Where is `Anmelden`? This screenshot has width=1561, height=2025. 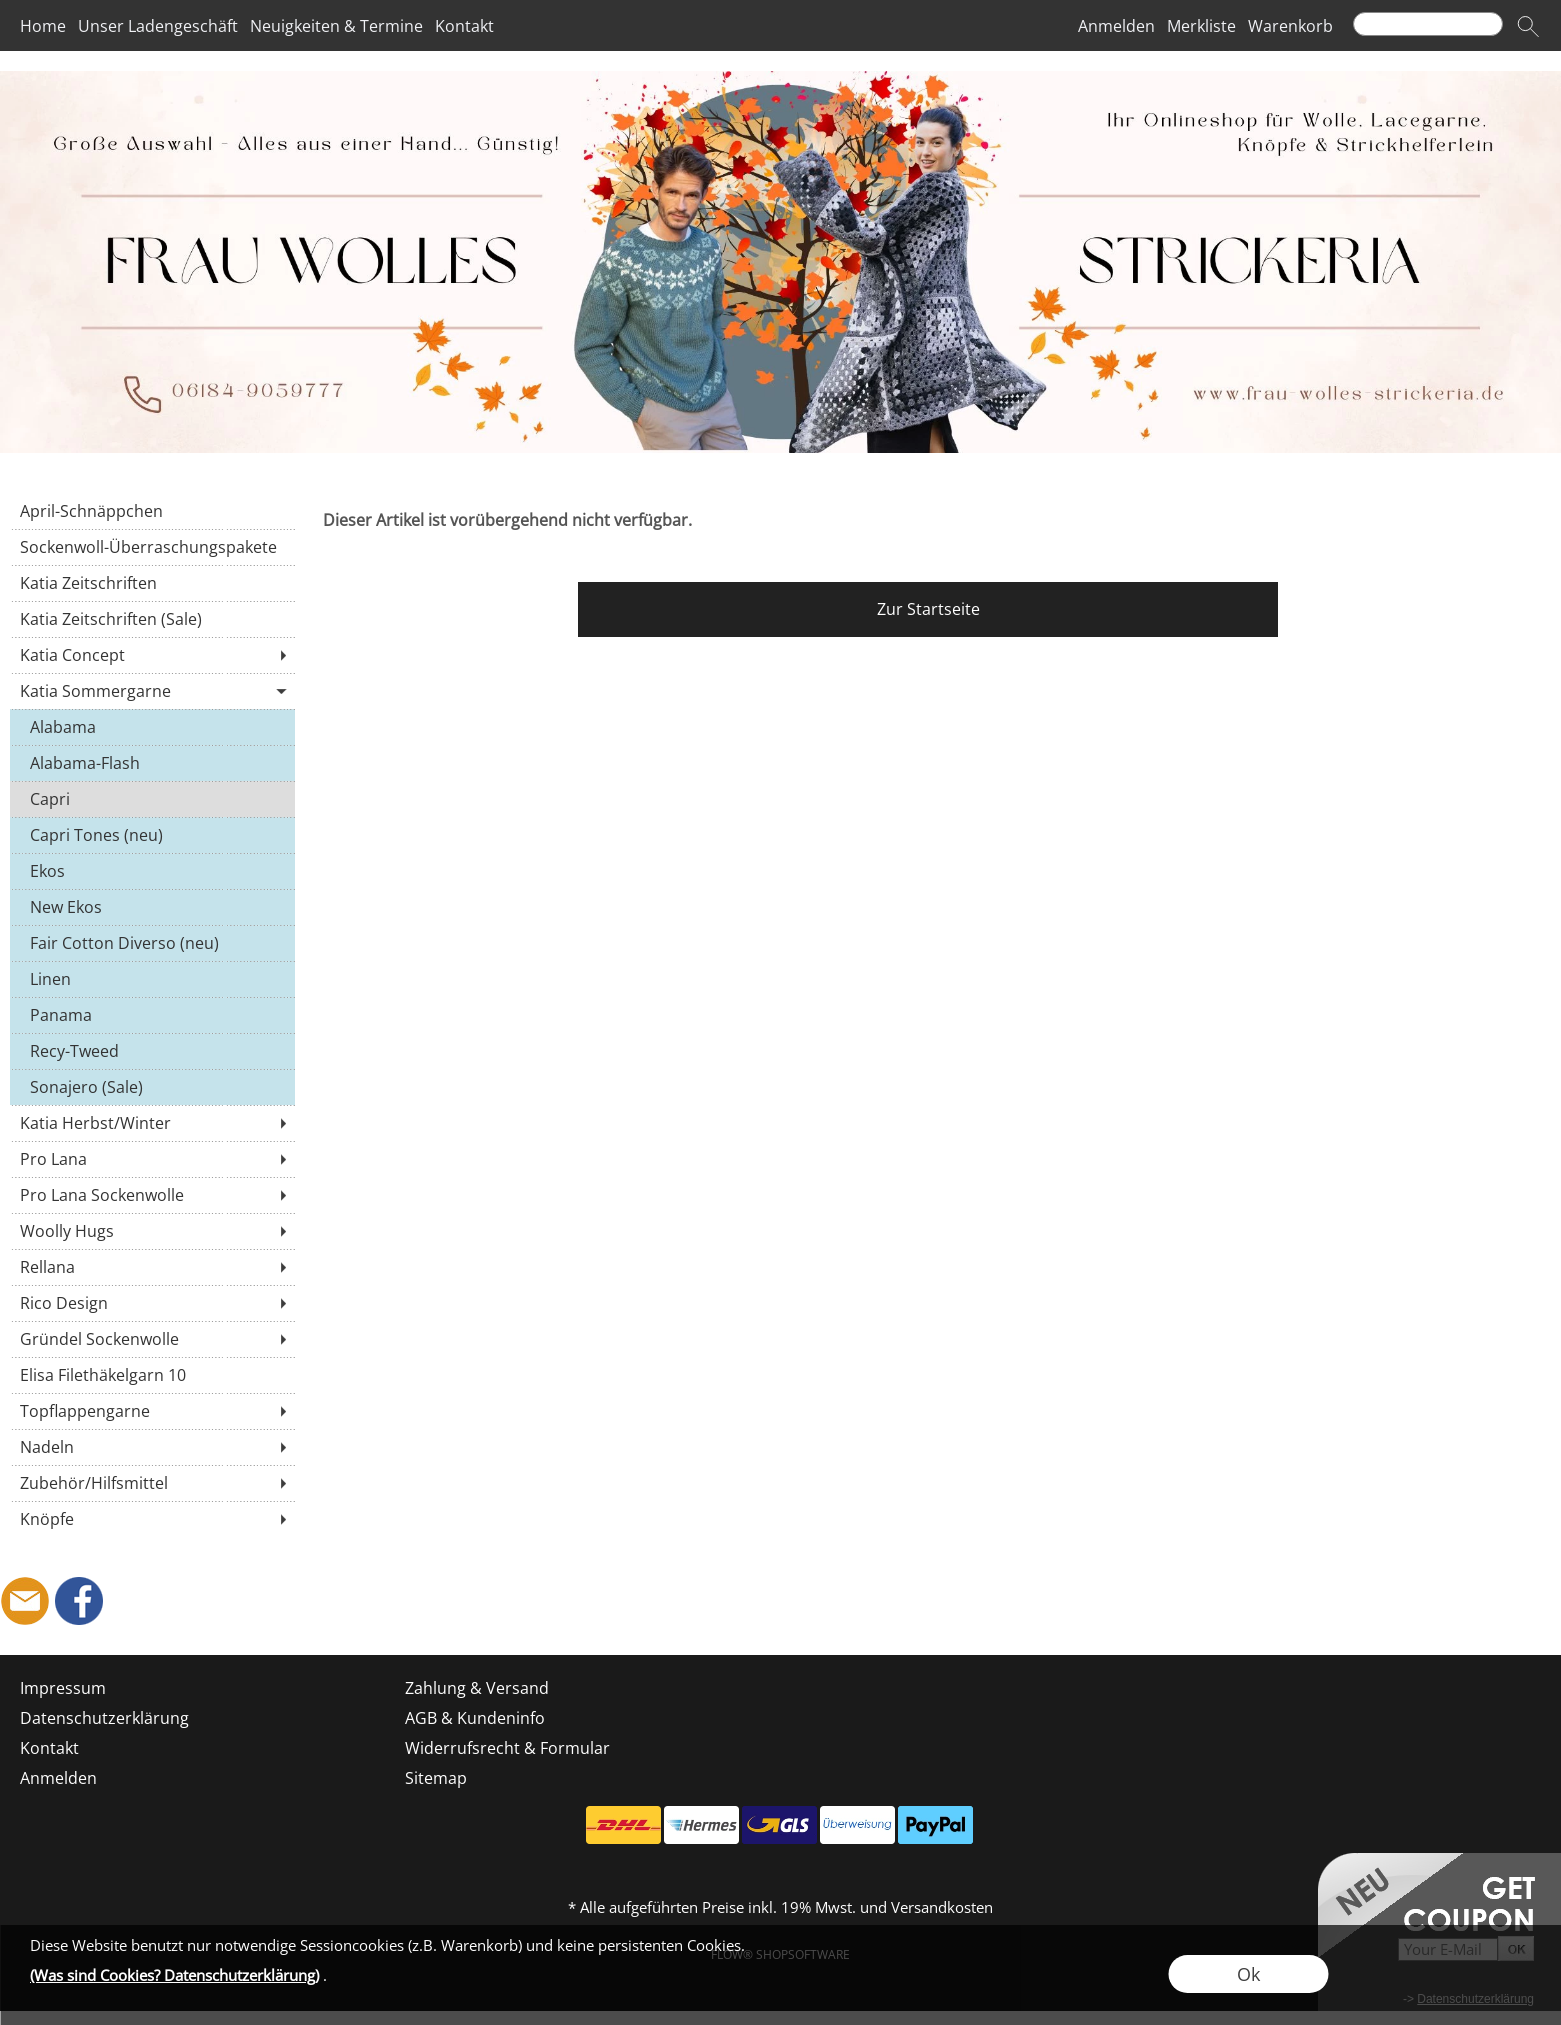
Anmelden is located at coordinates (1116, 26).